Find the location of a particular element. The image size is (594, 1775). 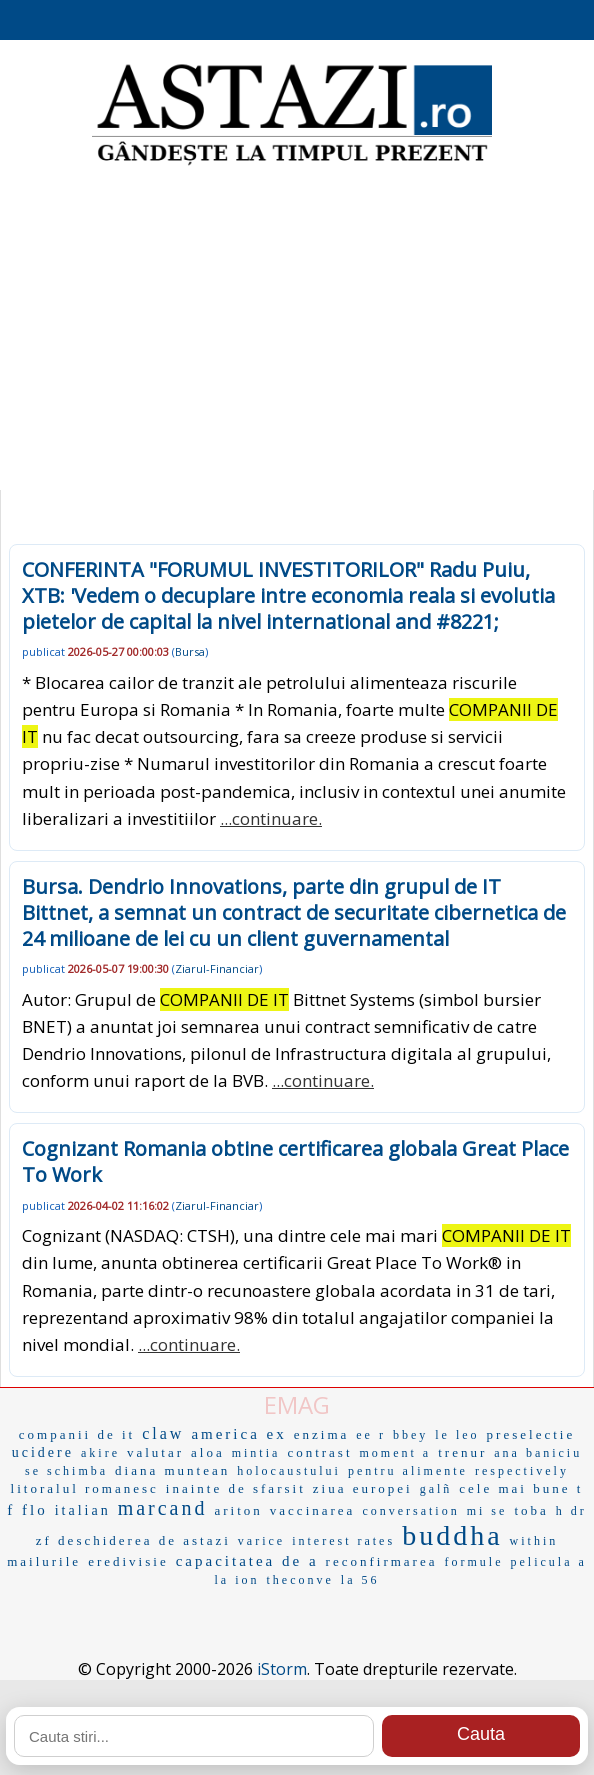

le leo is located at coordinates (457, 1435).